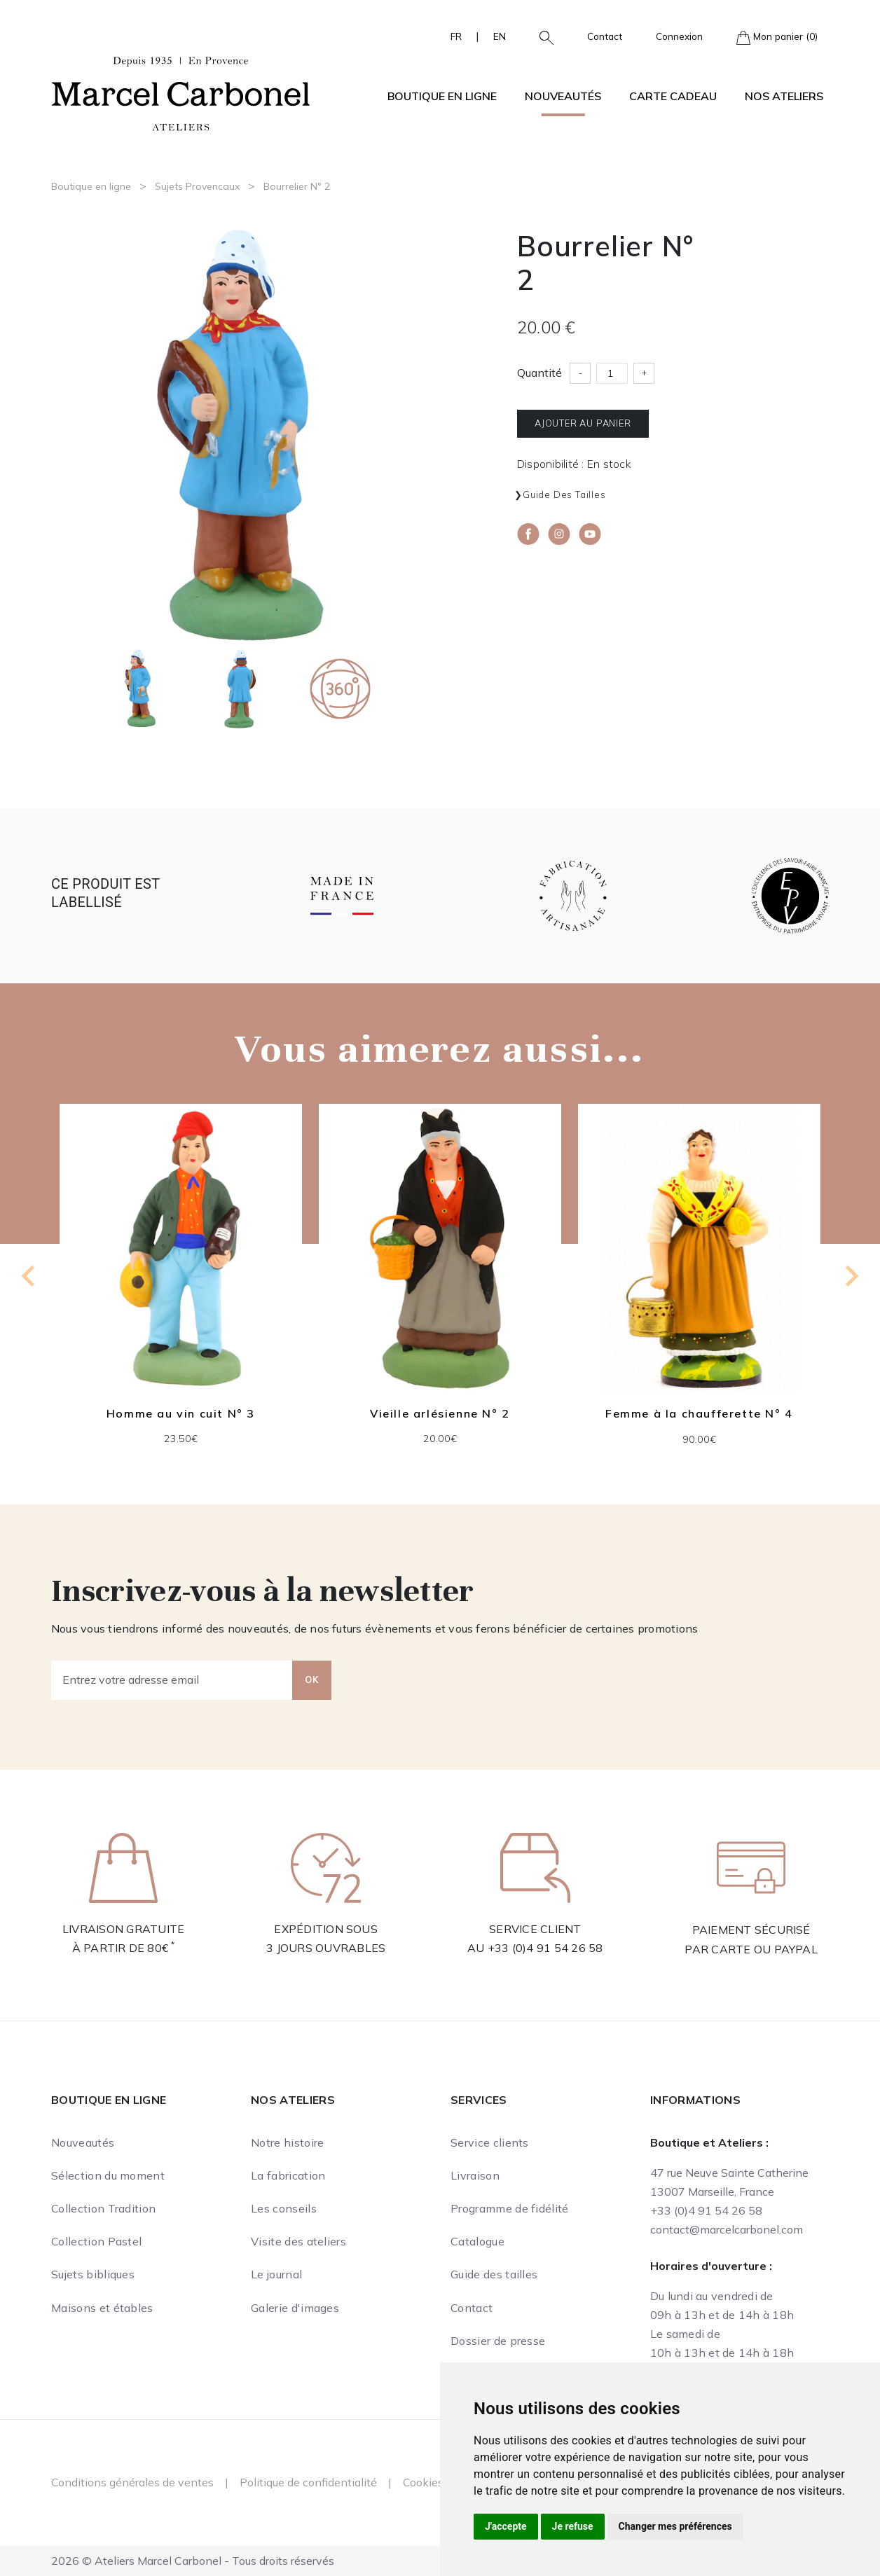 The height and width of the screenshot is (2576, 880). Describe the element at coordinates (308, 2482) in the screenshot. I see `Politique de confidentialité` at that location.